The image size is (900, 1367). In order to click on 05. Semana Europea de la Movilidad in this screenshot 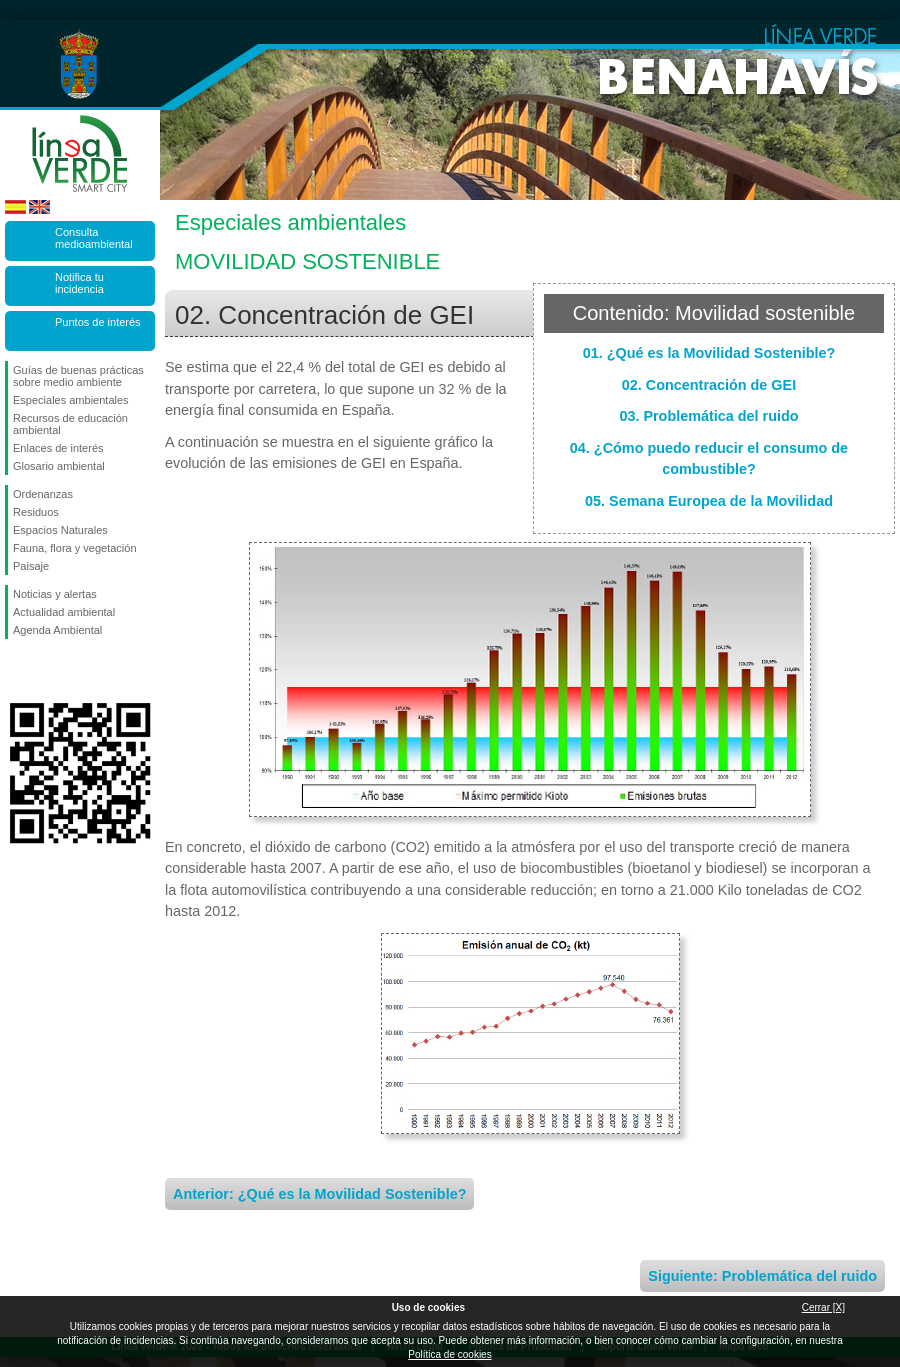, I will do `click(709, 501)`.